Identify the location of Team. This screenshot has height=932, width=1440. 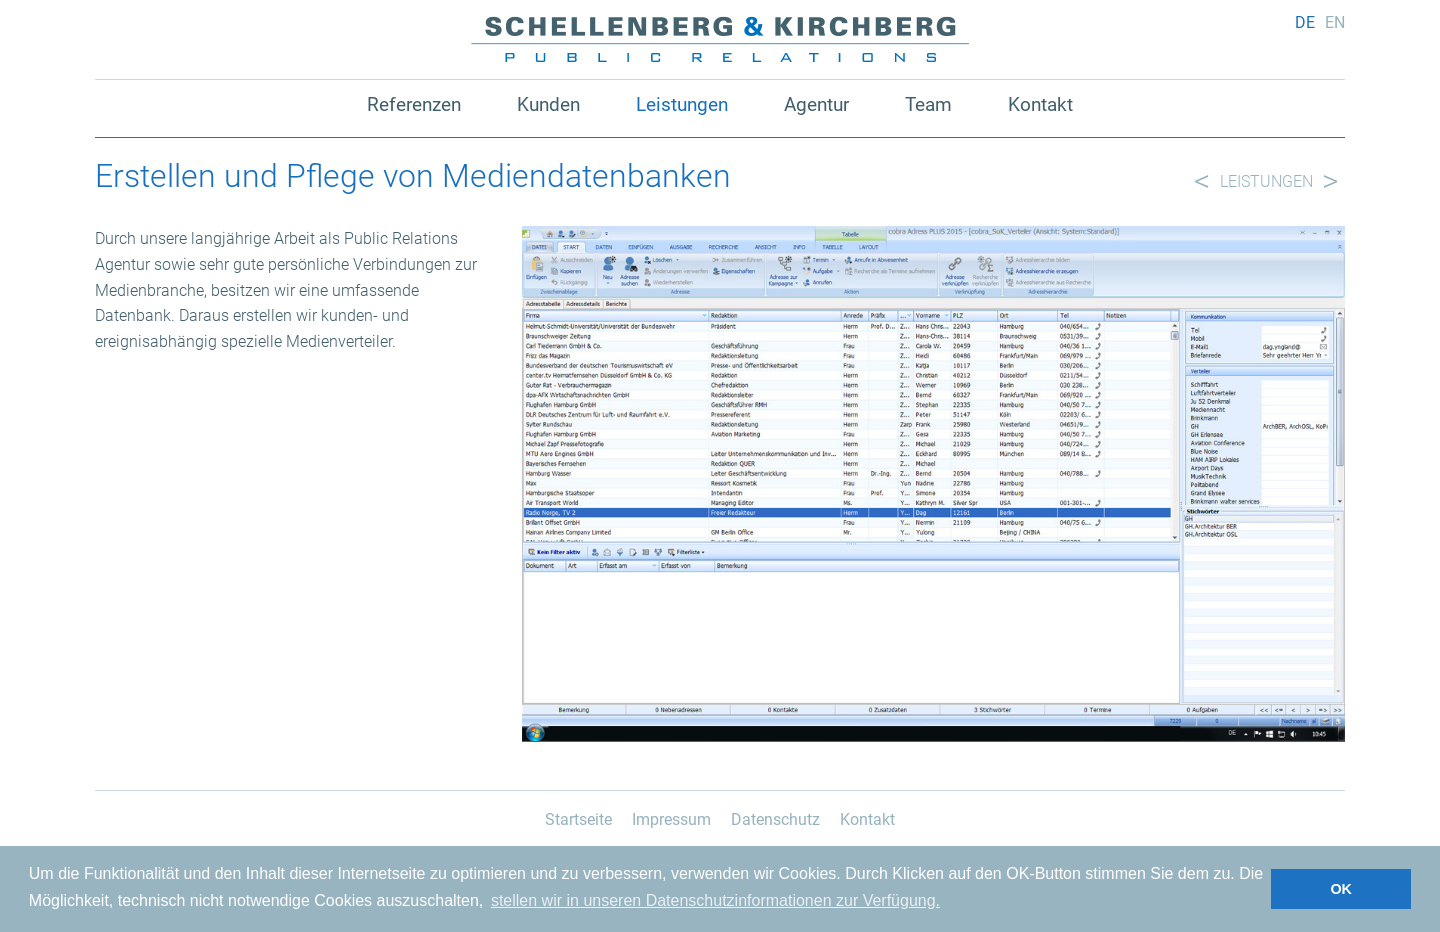
(928, 104).